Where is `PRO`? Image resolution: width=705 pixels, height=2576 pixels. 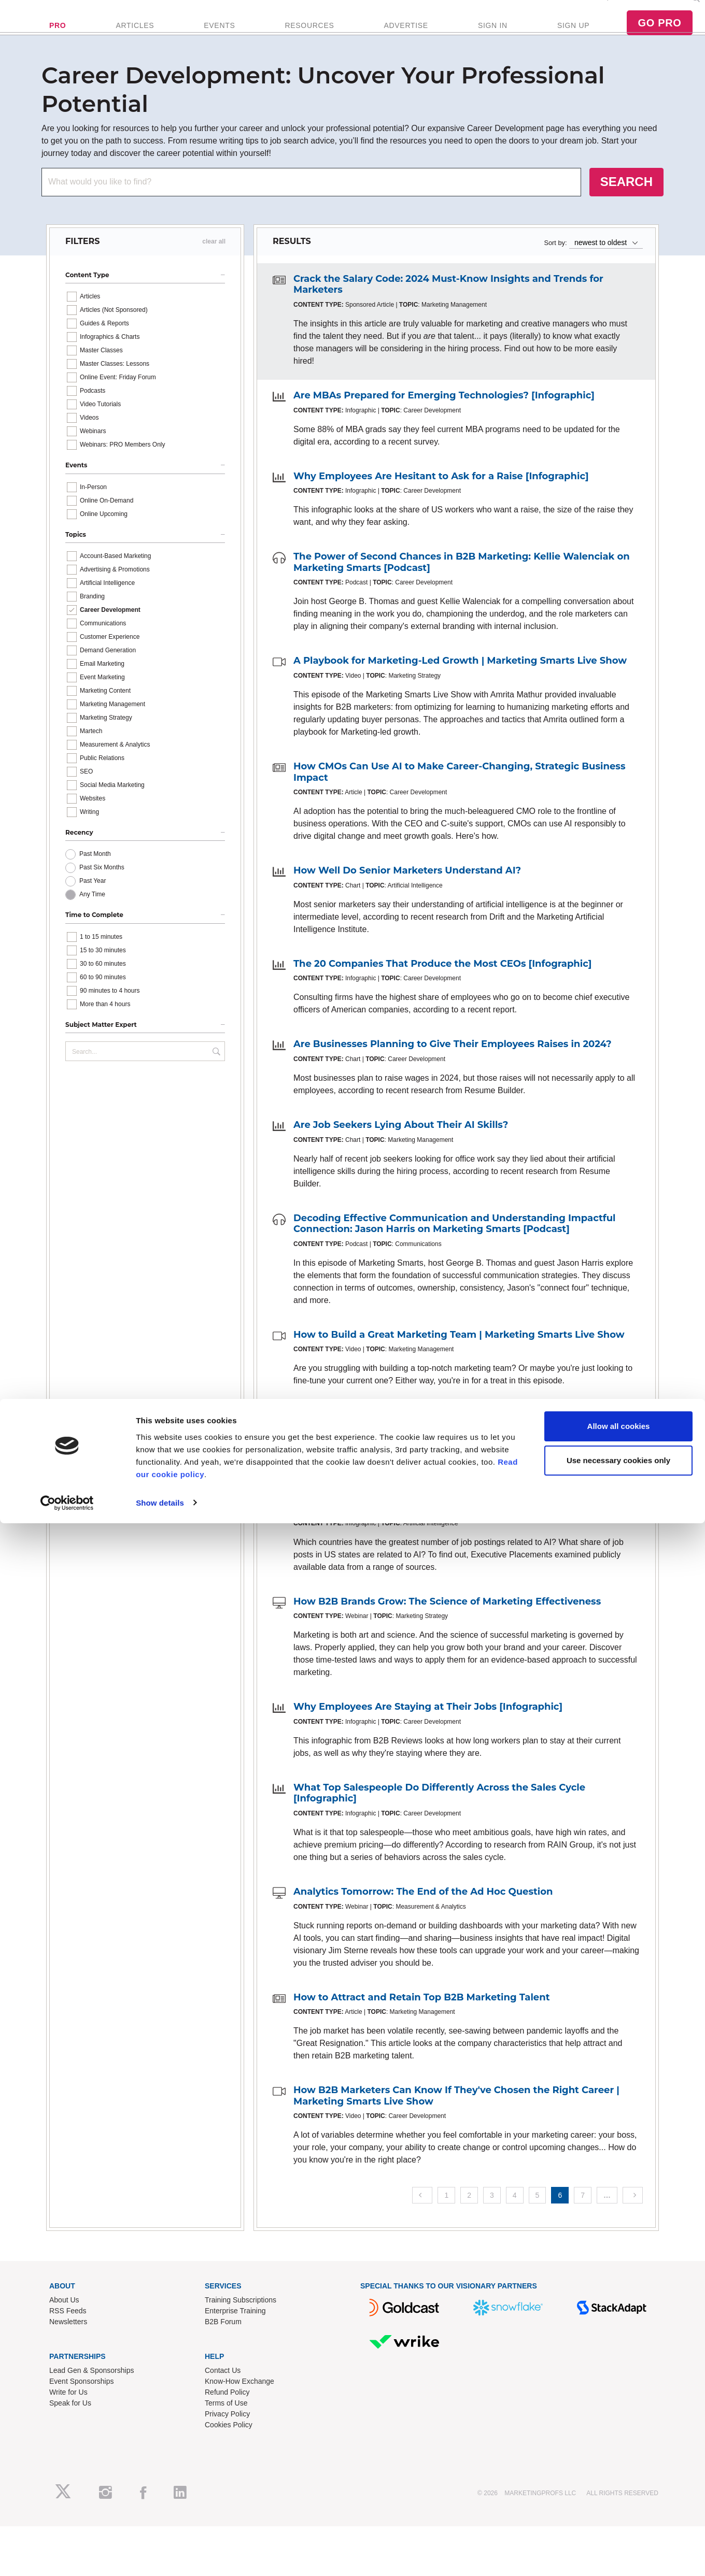 PRO is located at coordinates (57, 39).